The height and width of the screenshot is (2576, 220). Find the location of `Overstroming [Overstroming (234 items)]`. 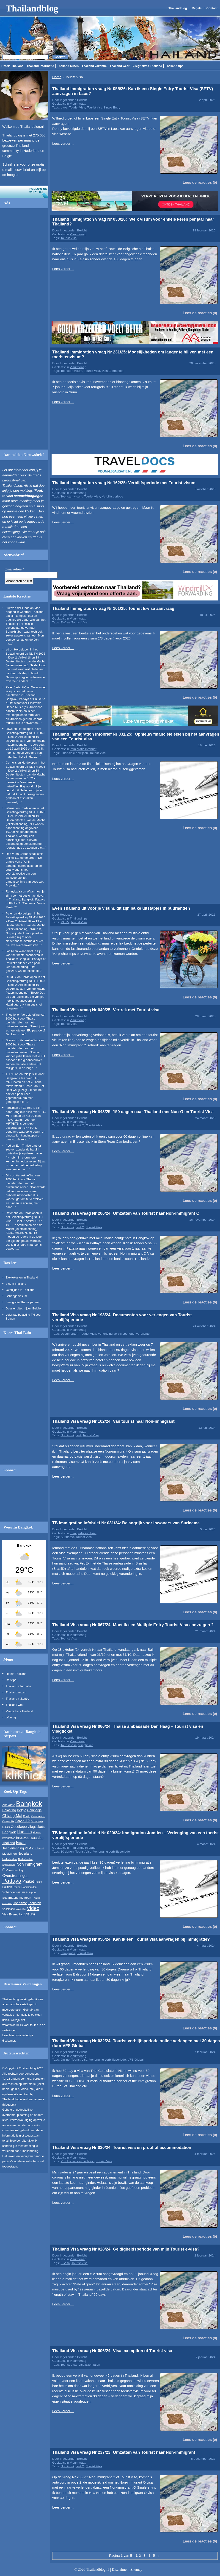

Overstroming [Overstroming (234 items)] is located at coordinates (14, 1870).